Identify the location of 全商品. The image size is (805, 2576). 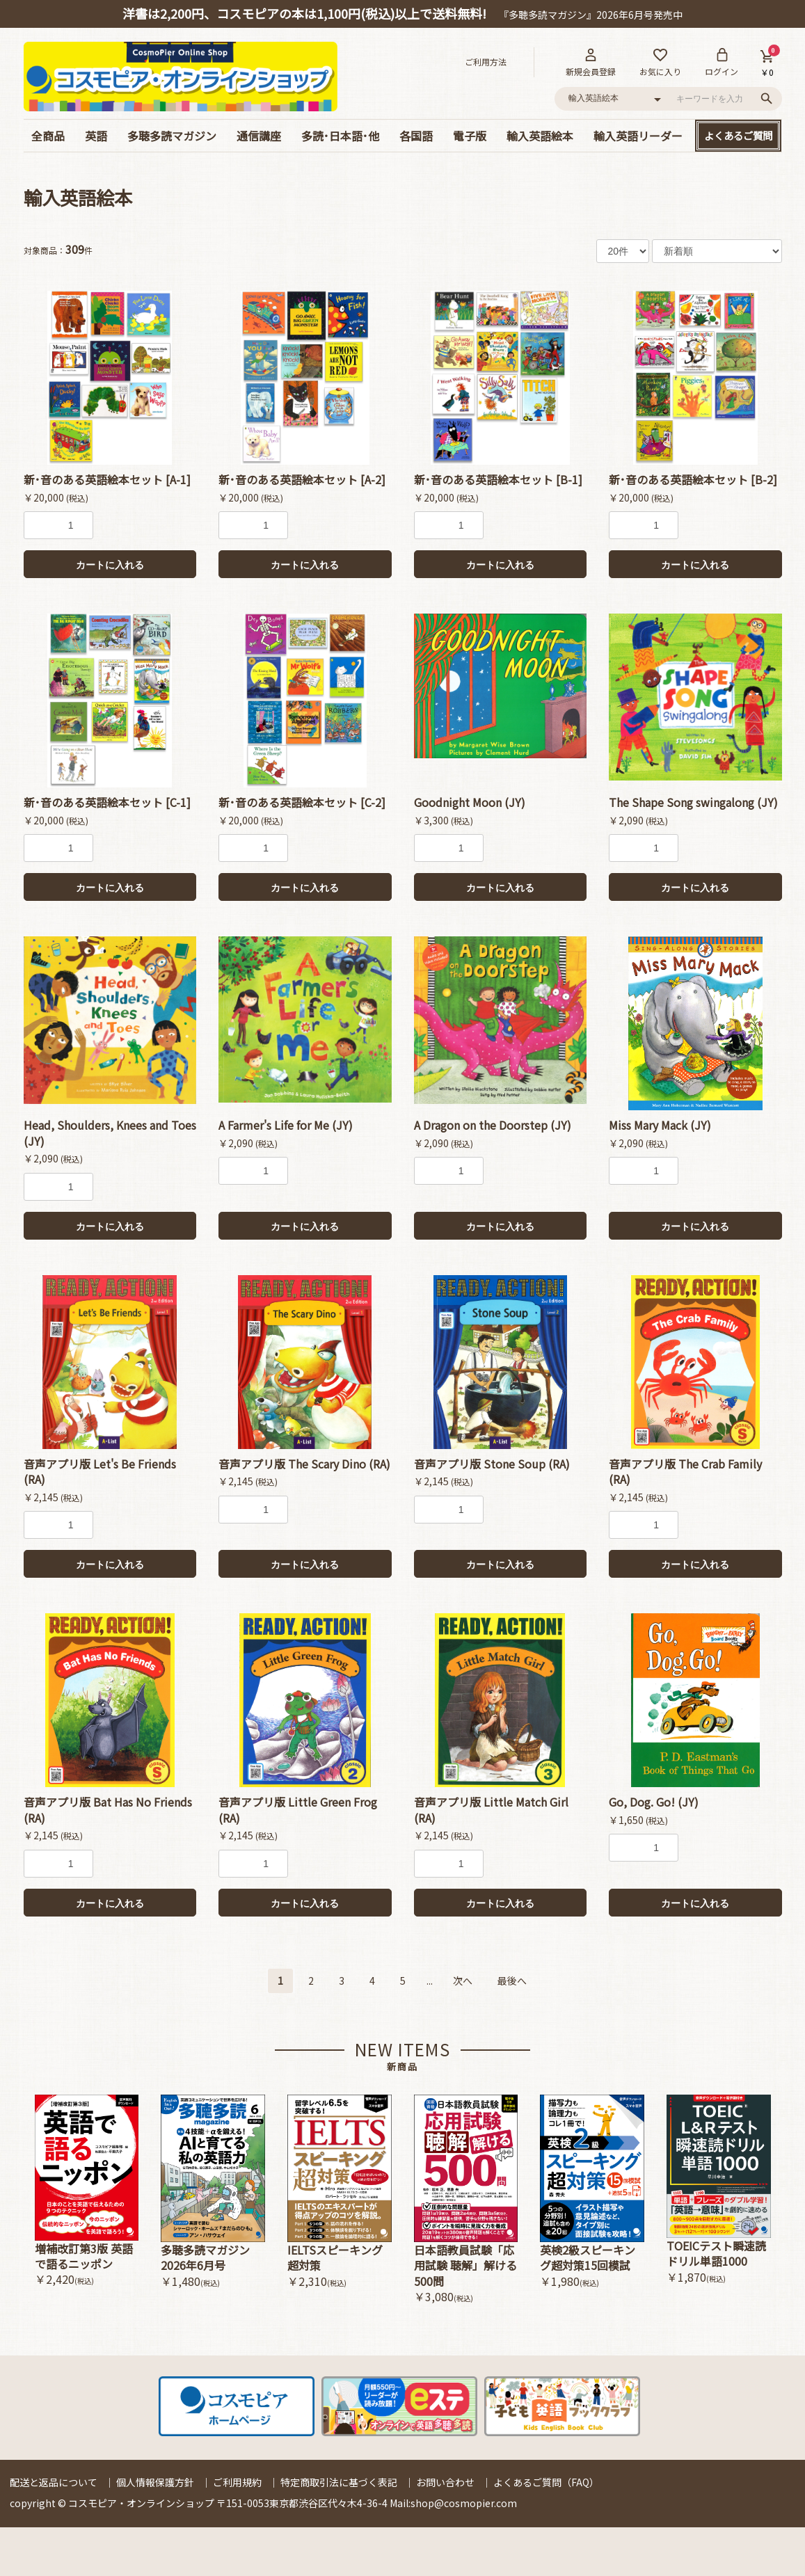
(48, 135).